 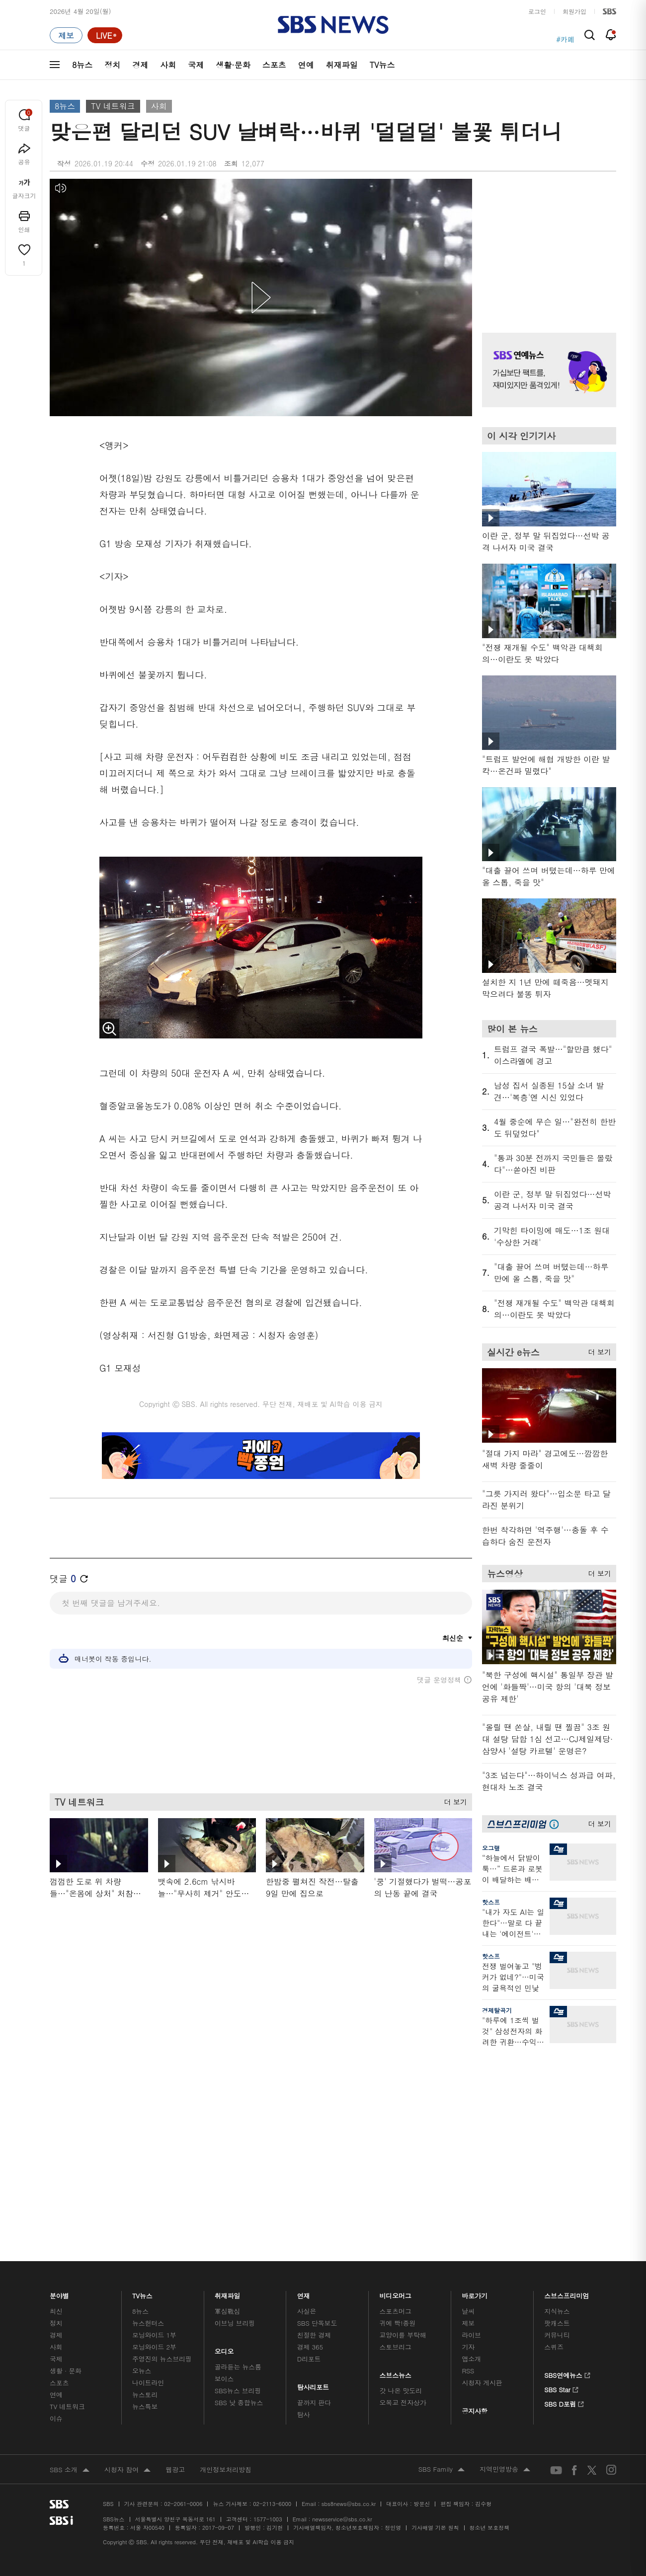 What do you see at coordinates (482, 2405) in the screenshot?
I see `시청자 게시판` at bounding box center [482, 2405].